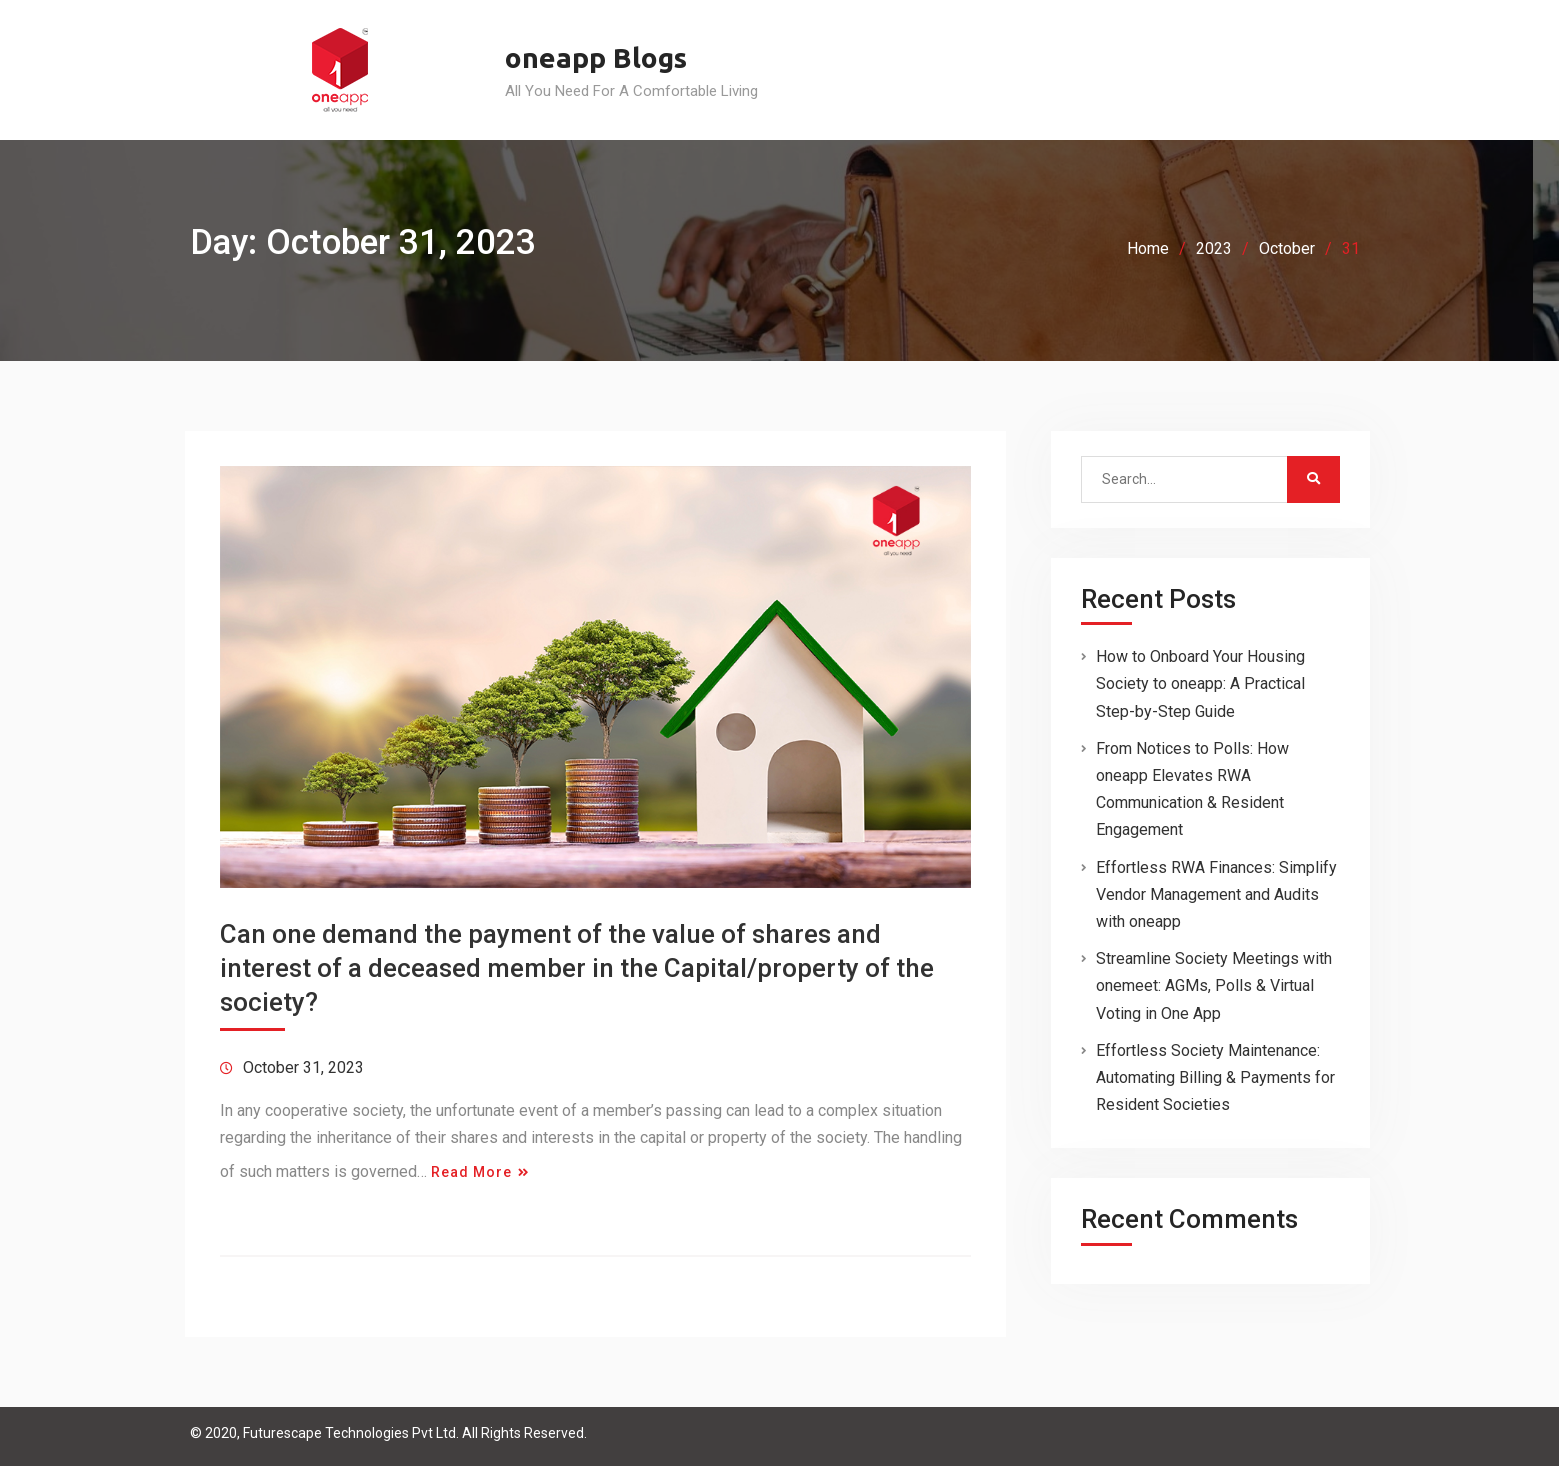  I want to click on Effortless RWA Finances: Simplify Vendor Management and Audits with oneapp, so click(1216, 894).